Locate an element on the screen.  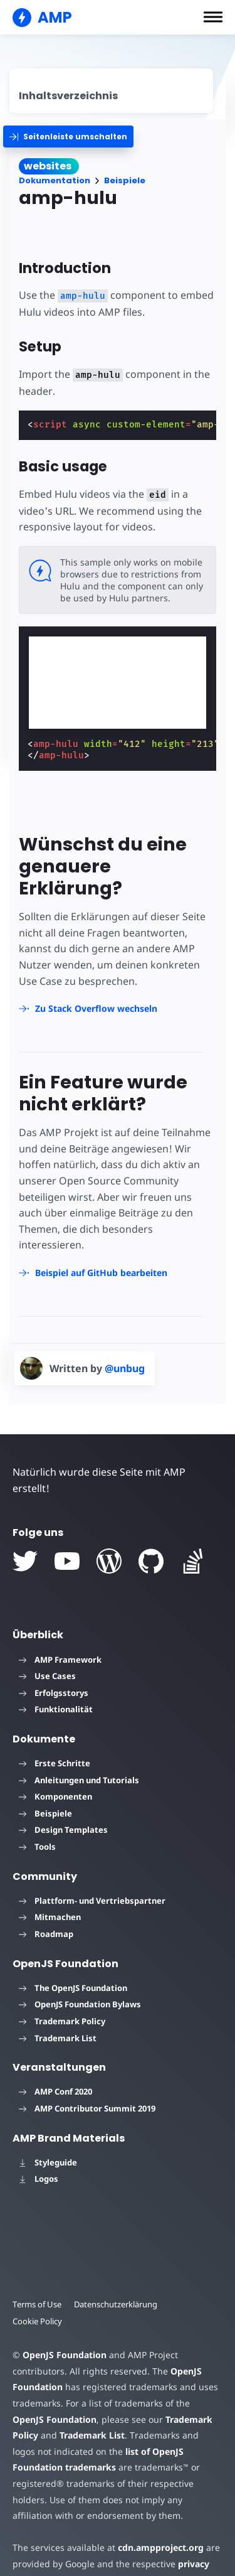
Use Cases is located at coordinates (47, 1676).